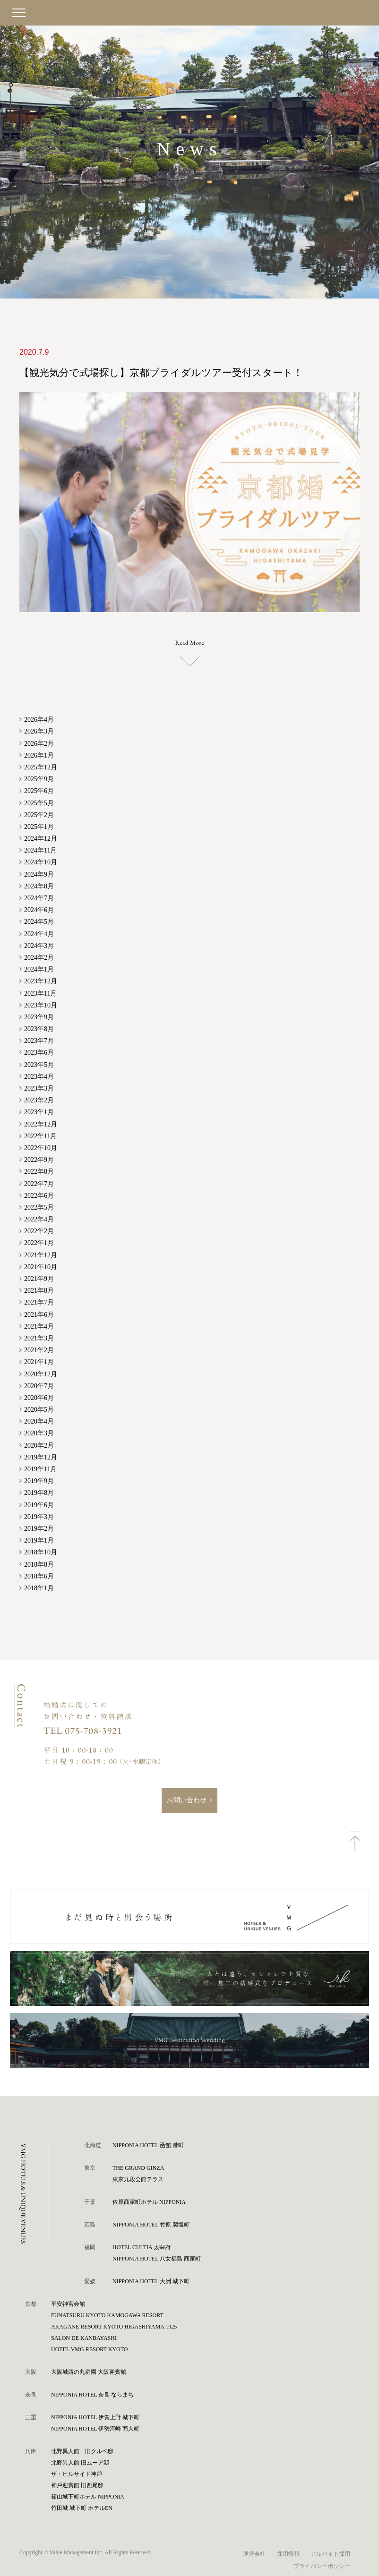 This screenshot has width=379, height=2576. Describe the element at coordinates (39, 897) in the screenshot. I see `2024年7月` at that location.